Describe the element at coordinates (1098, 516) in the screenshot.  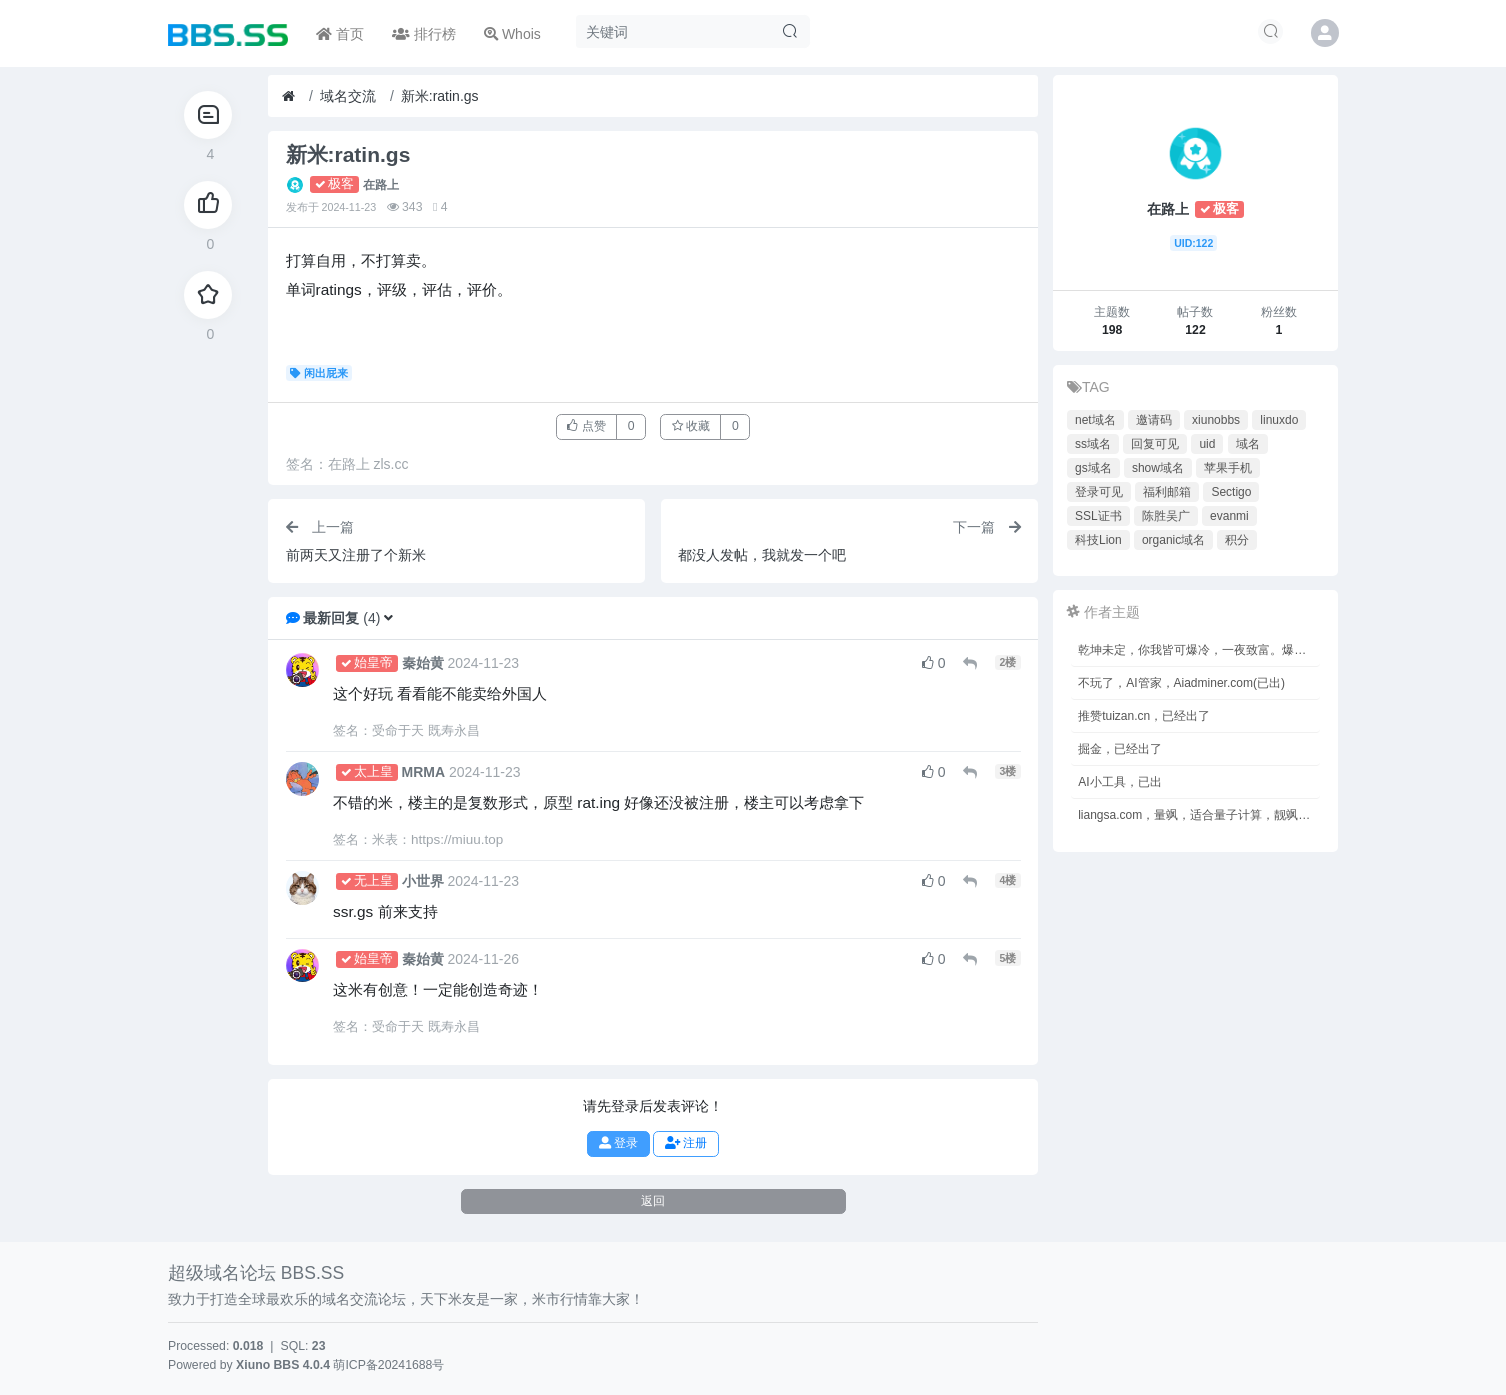
I see `SSL证书` at that location.